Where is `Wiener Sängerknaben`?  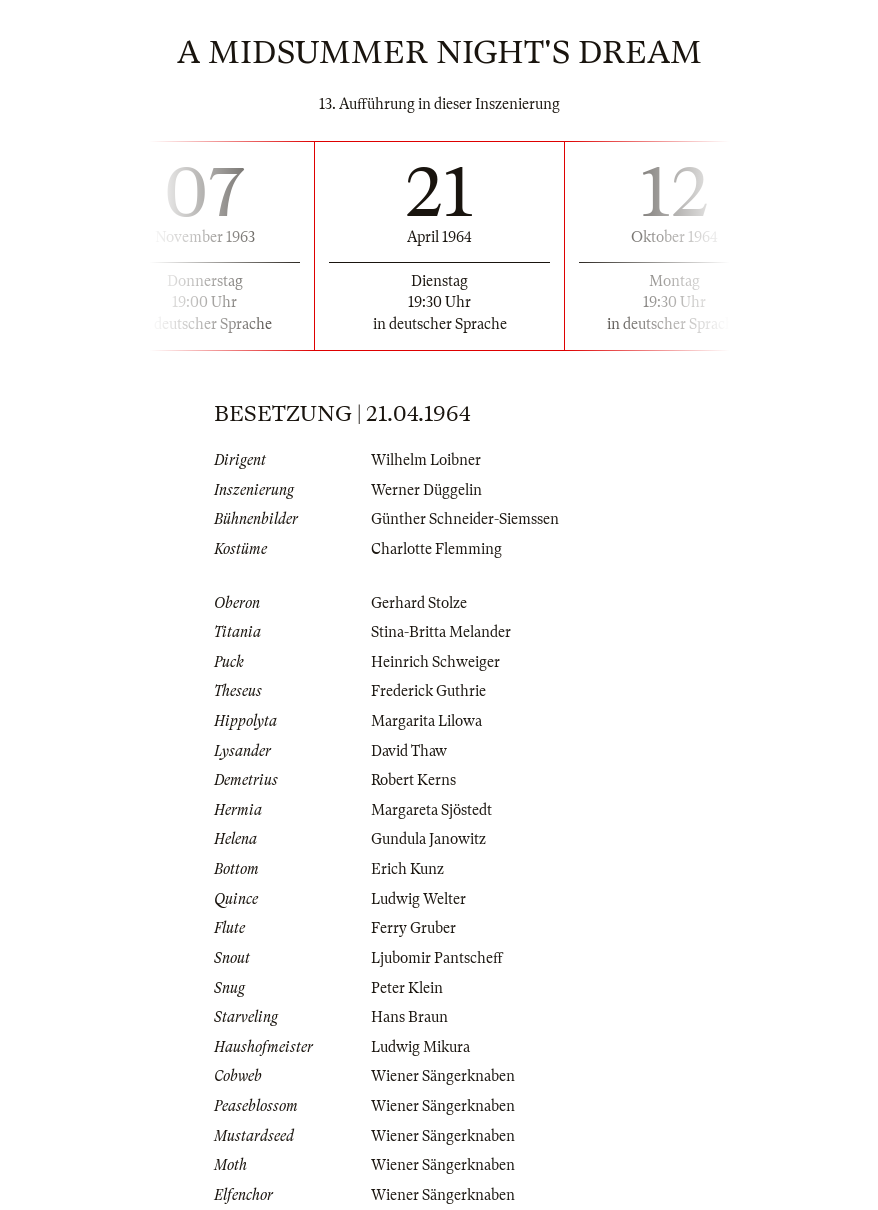
Wiener Sängerknaben is located at coordinates (443, 1076).